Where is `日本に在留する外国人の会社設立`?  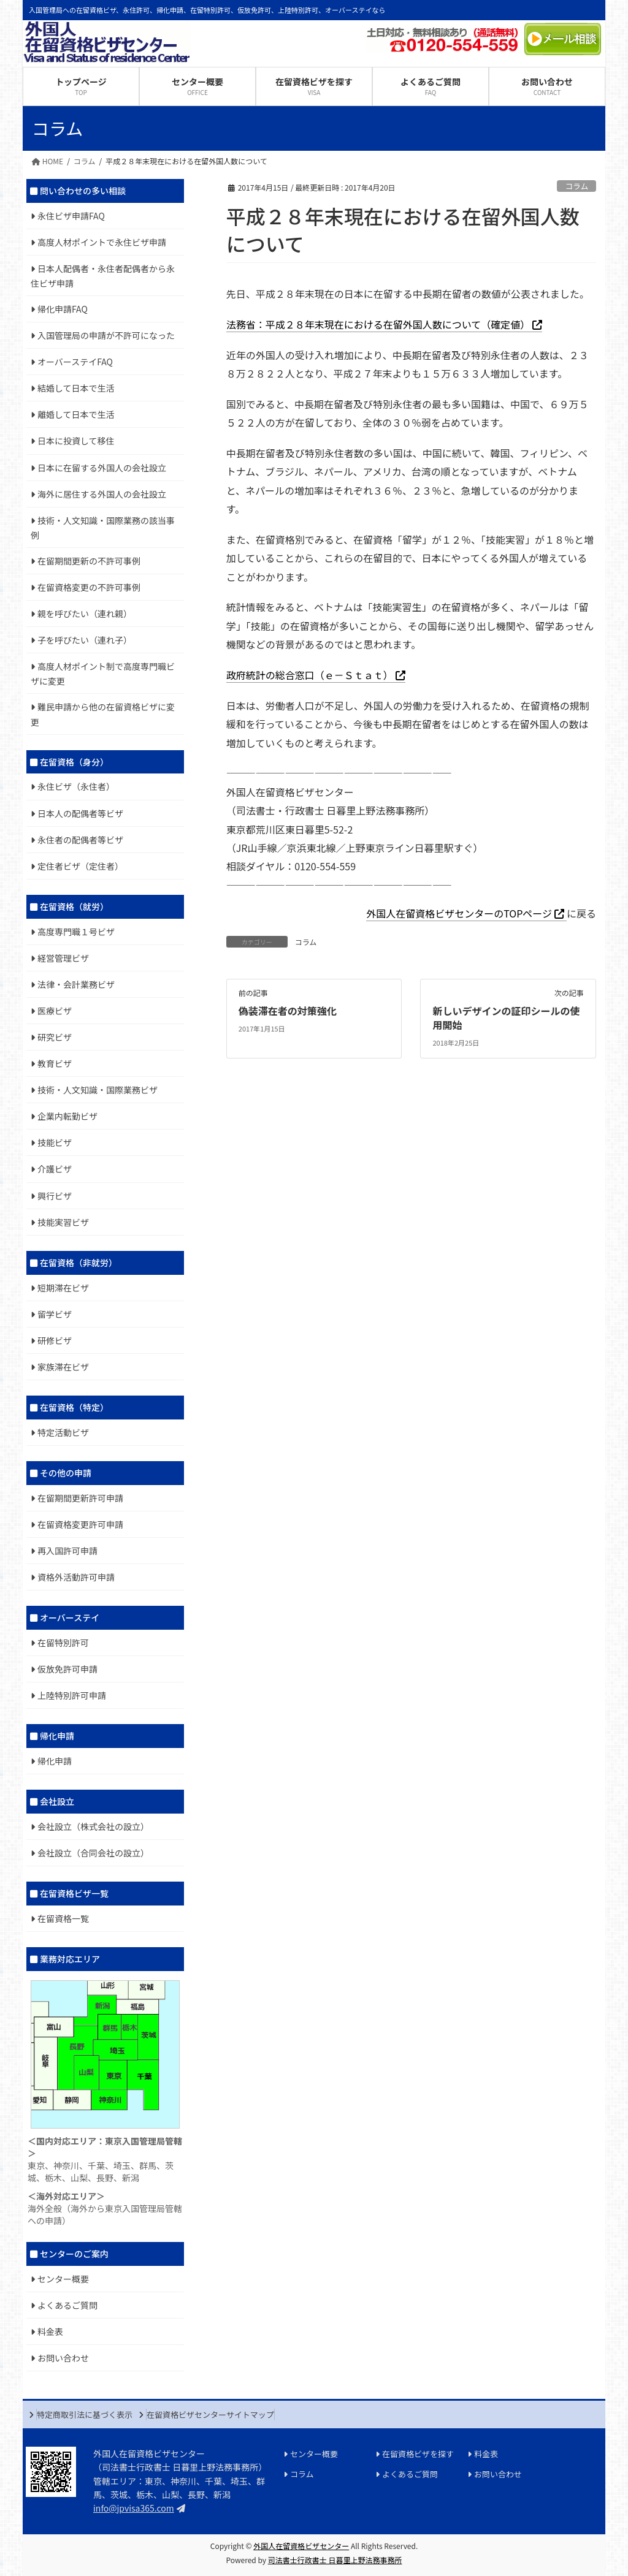 日本に在留する外国人の会社設立 is located at coordinates (101, 468).